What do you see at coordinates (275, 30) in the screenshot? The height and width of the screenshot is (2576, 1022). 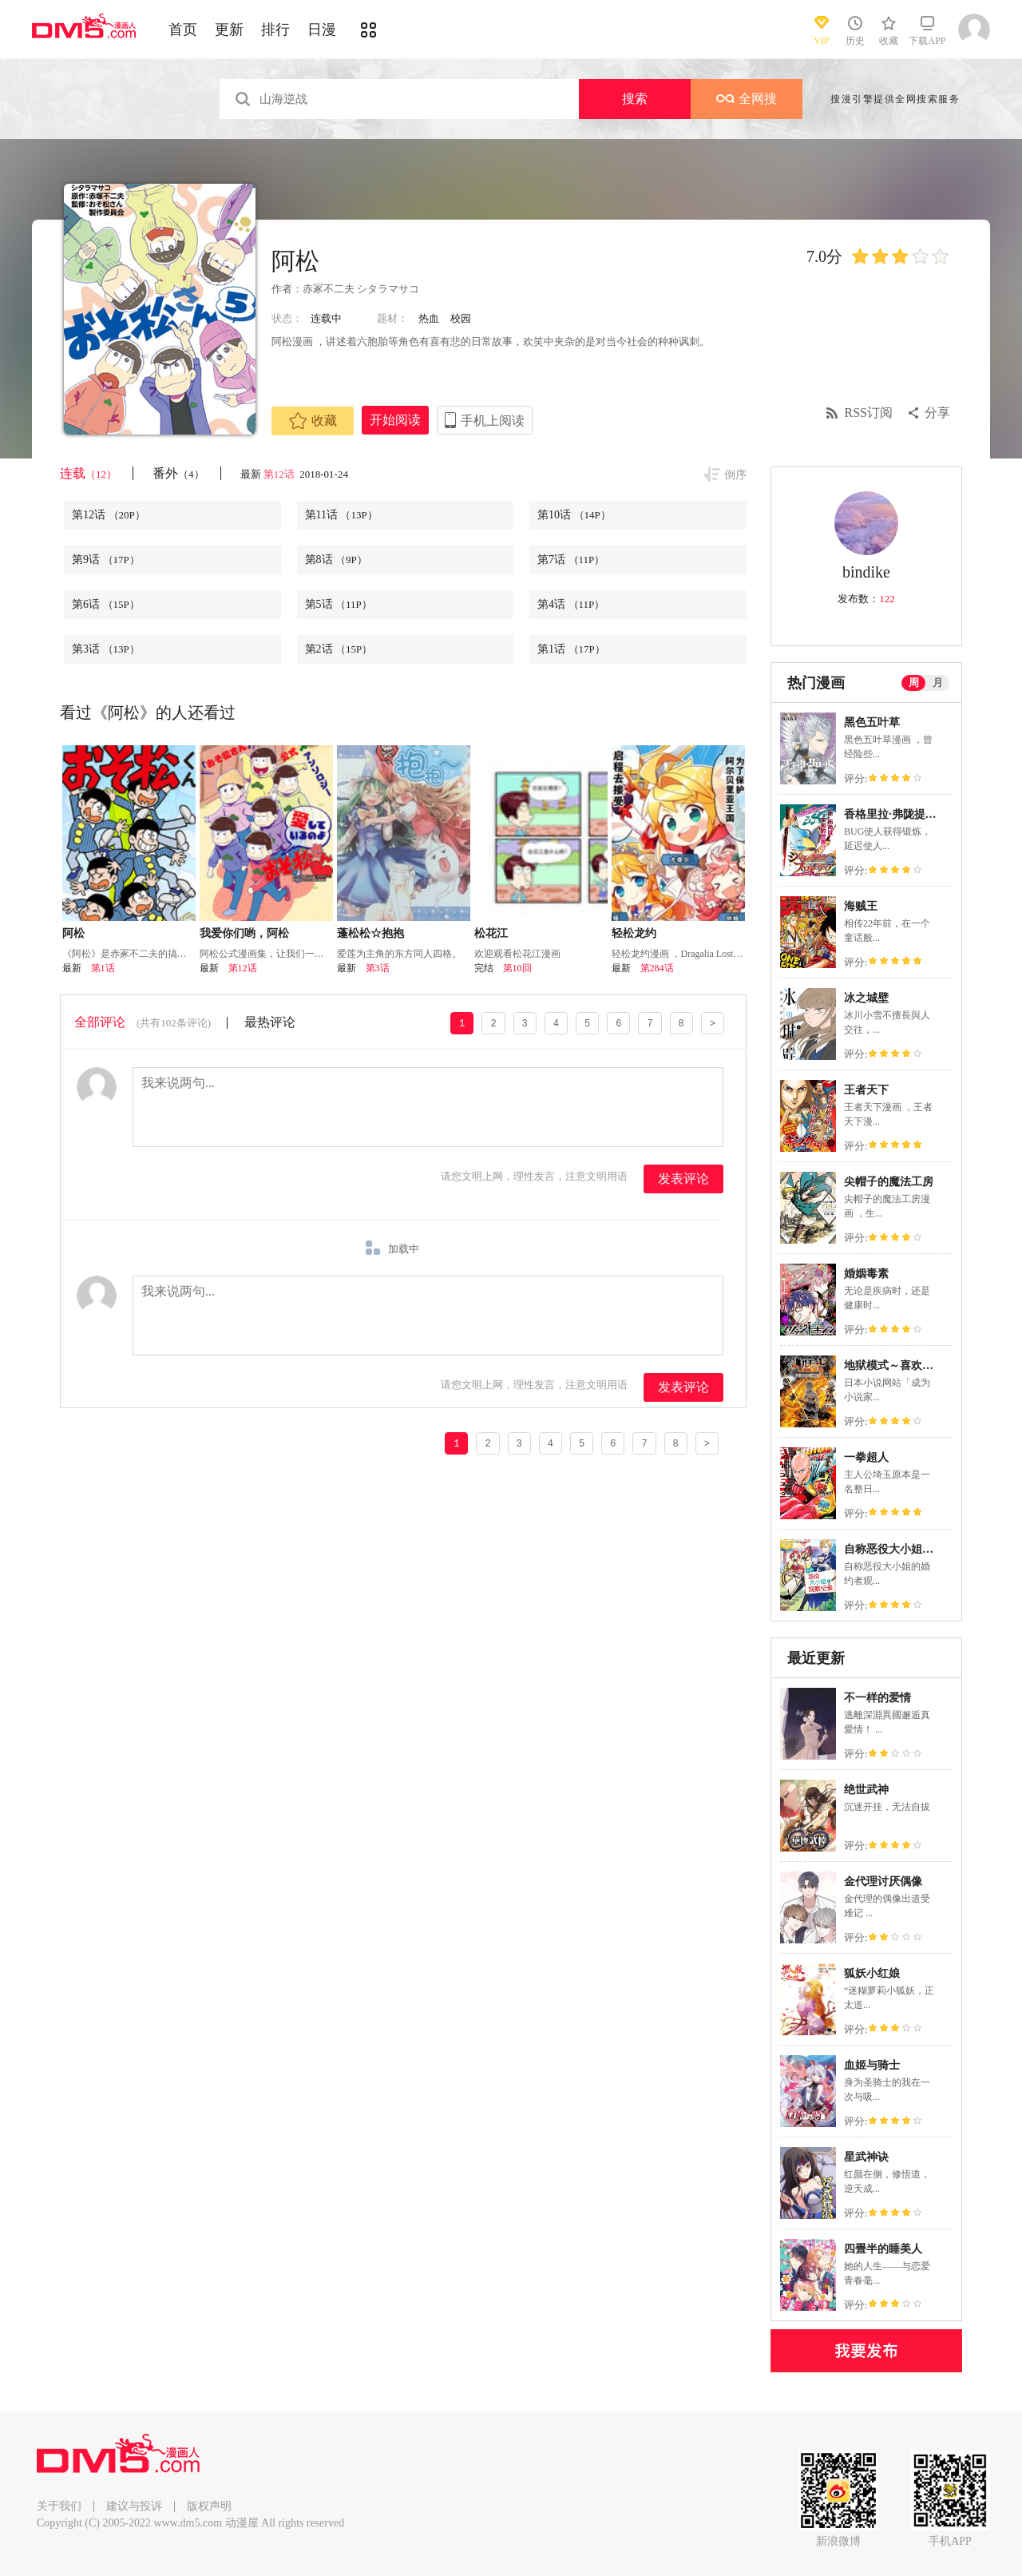 I see `排行` at bounding box center [275, 30].